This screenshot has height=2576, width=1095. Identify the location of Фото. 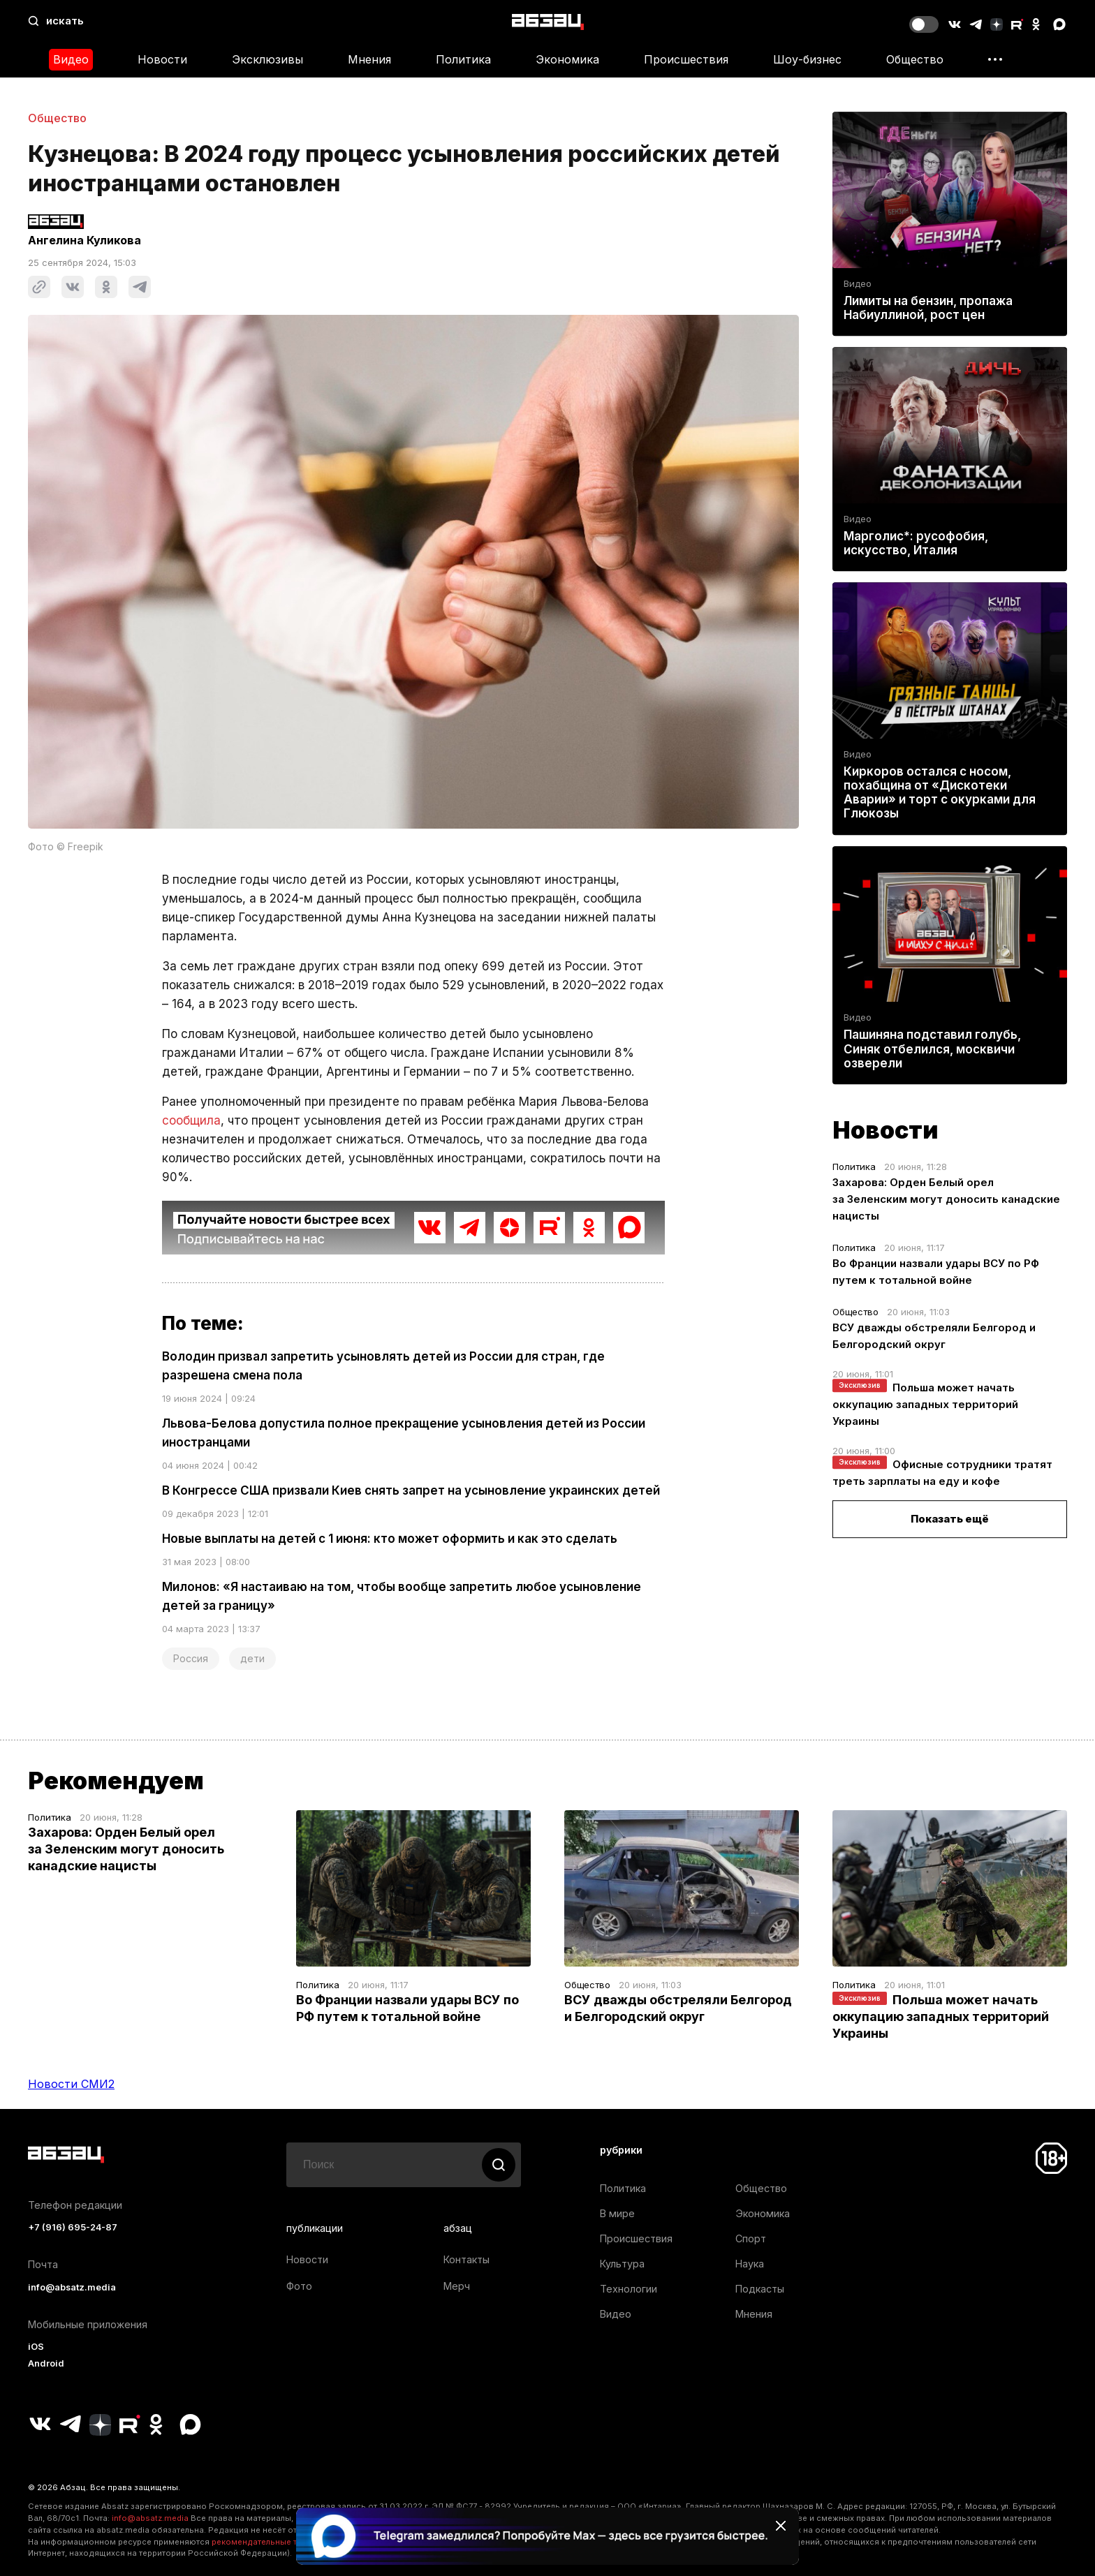
(299, 2286).